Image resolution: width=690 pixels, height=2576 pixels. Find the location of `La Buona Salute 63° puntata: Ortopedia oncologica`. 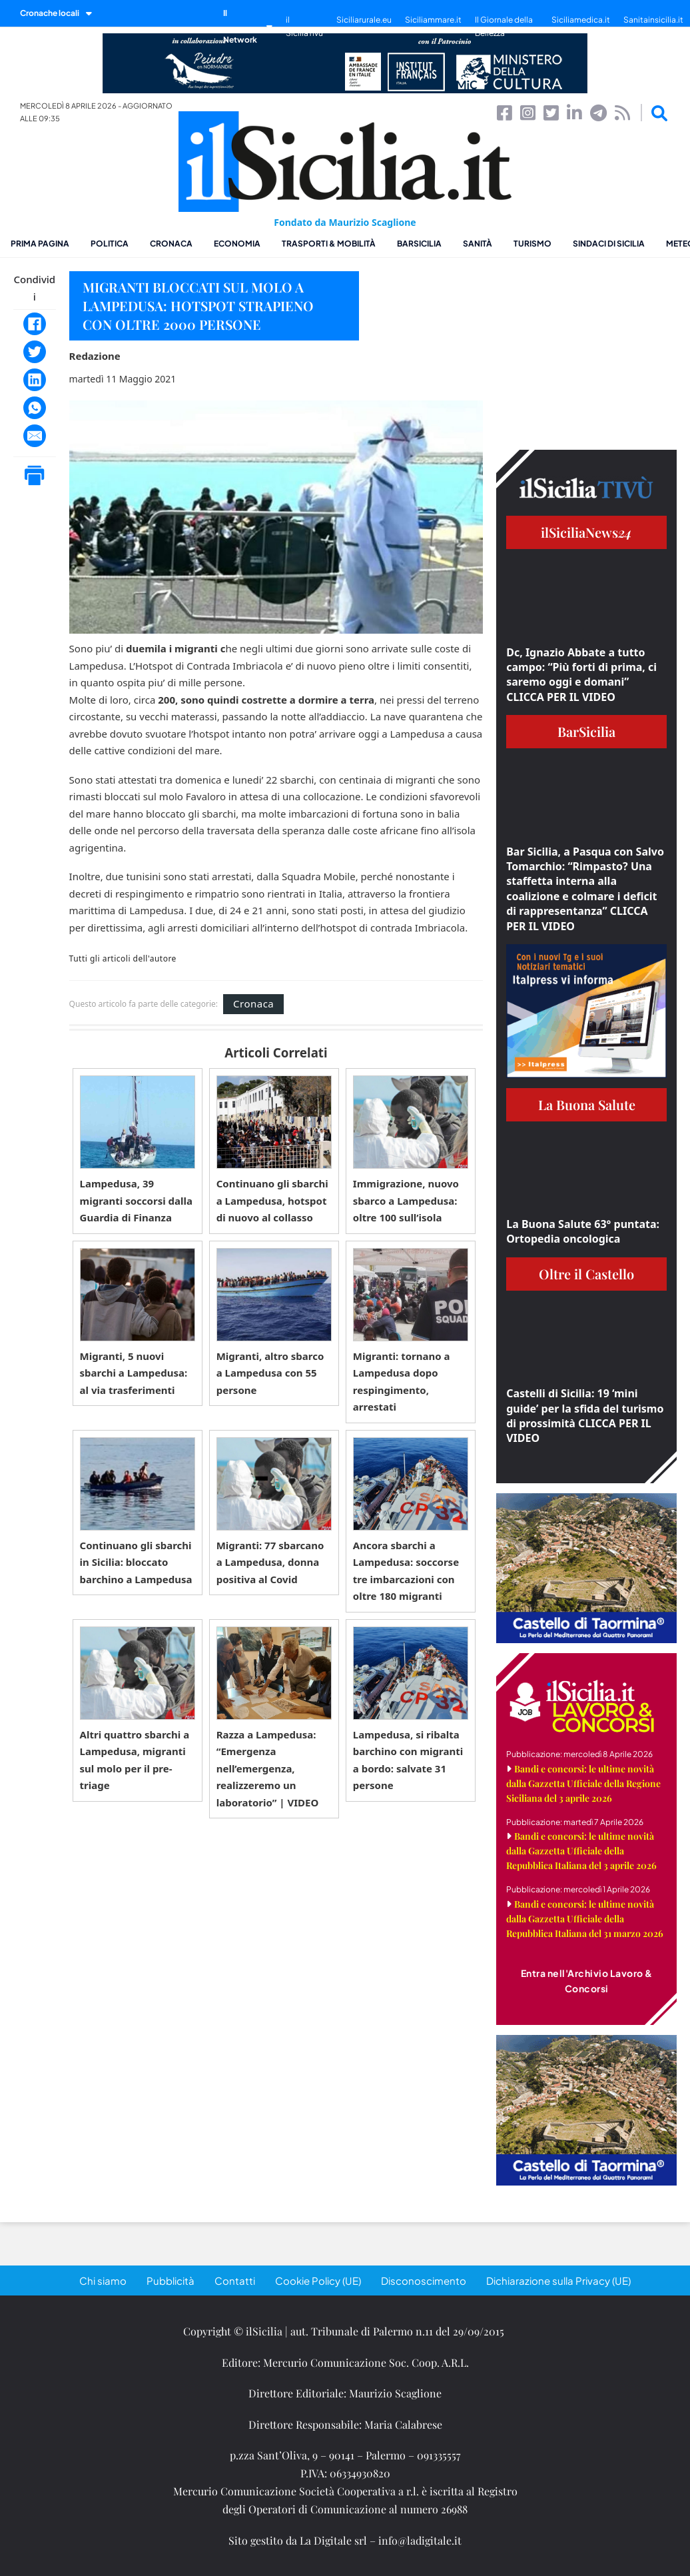

La Buona Salute 63° puntata: Ortopedia oncologica is located at coordinates (582, 1231).